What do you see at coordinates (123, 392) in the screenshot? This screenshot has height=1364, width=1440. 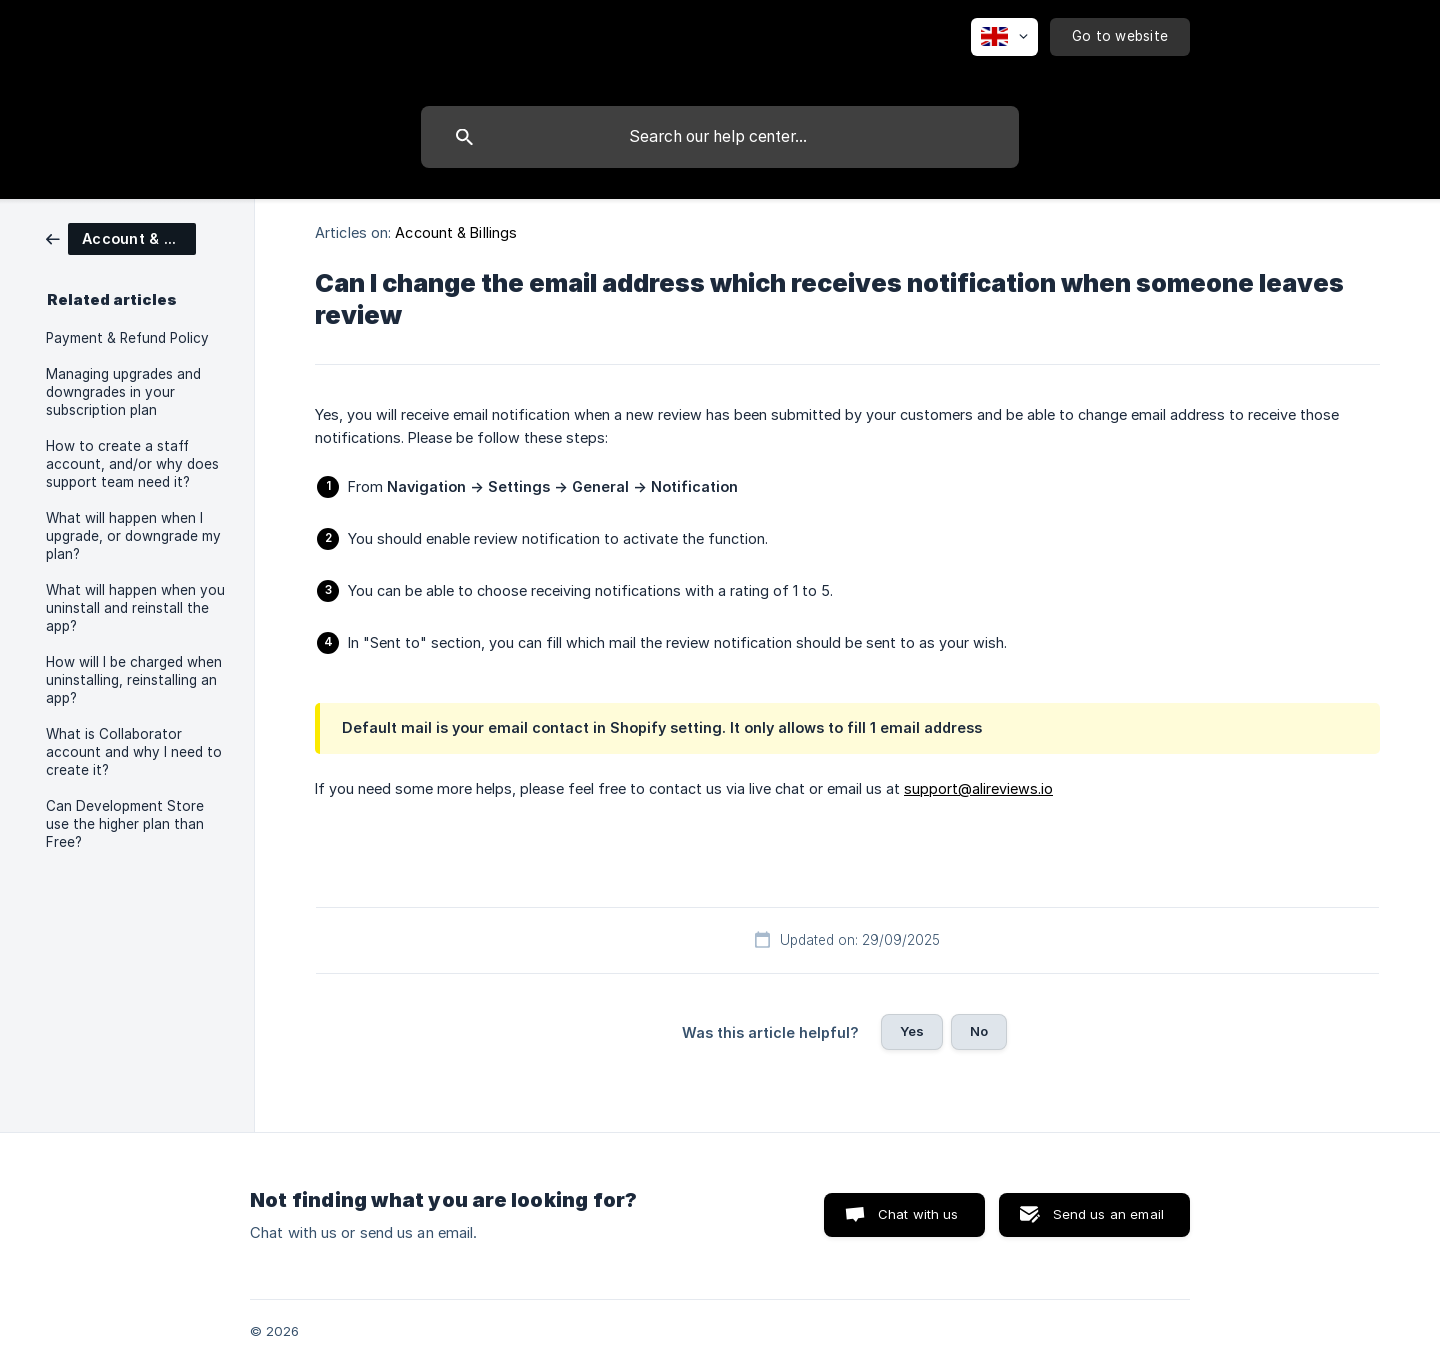 I see `Managing upgrades and downgrades in your subscription plan [link]` at bounding box center [123, 392].